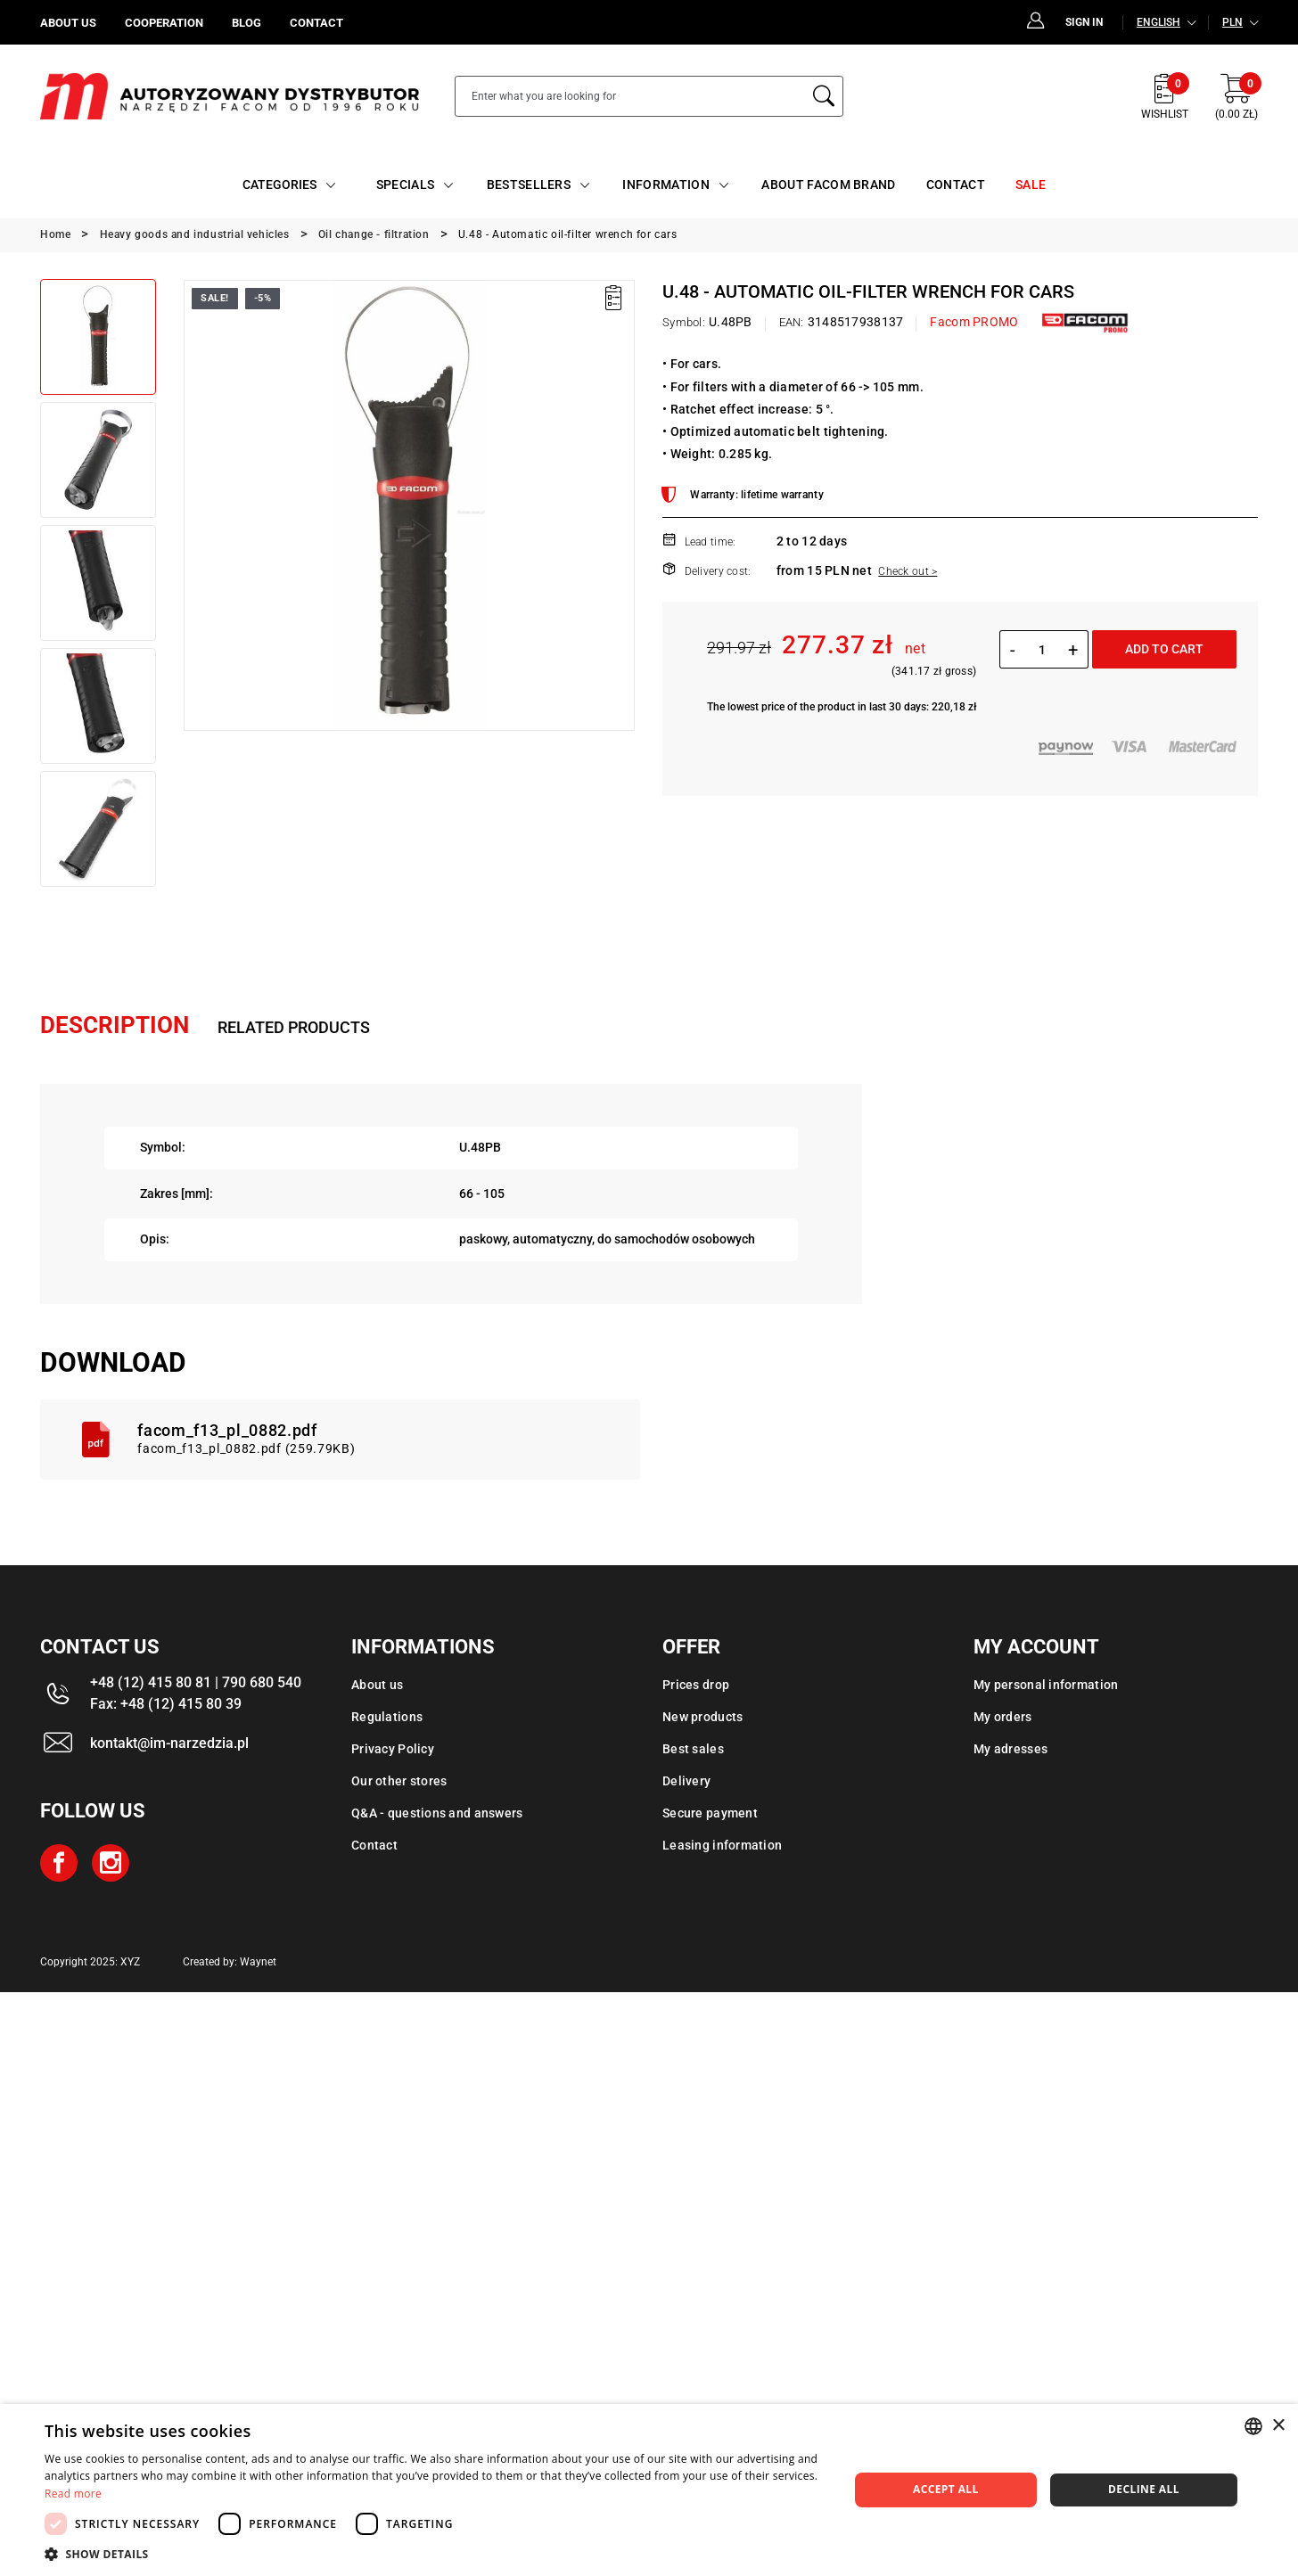  What do you see at coordinates (722, 1845) in the screenshot?
I see `Leasing information` at bounding box center [722, 1845].